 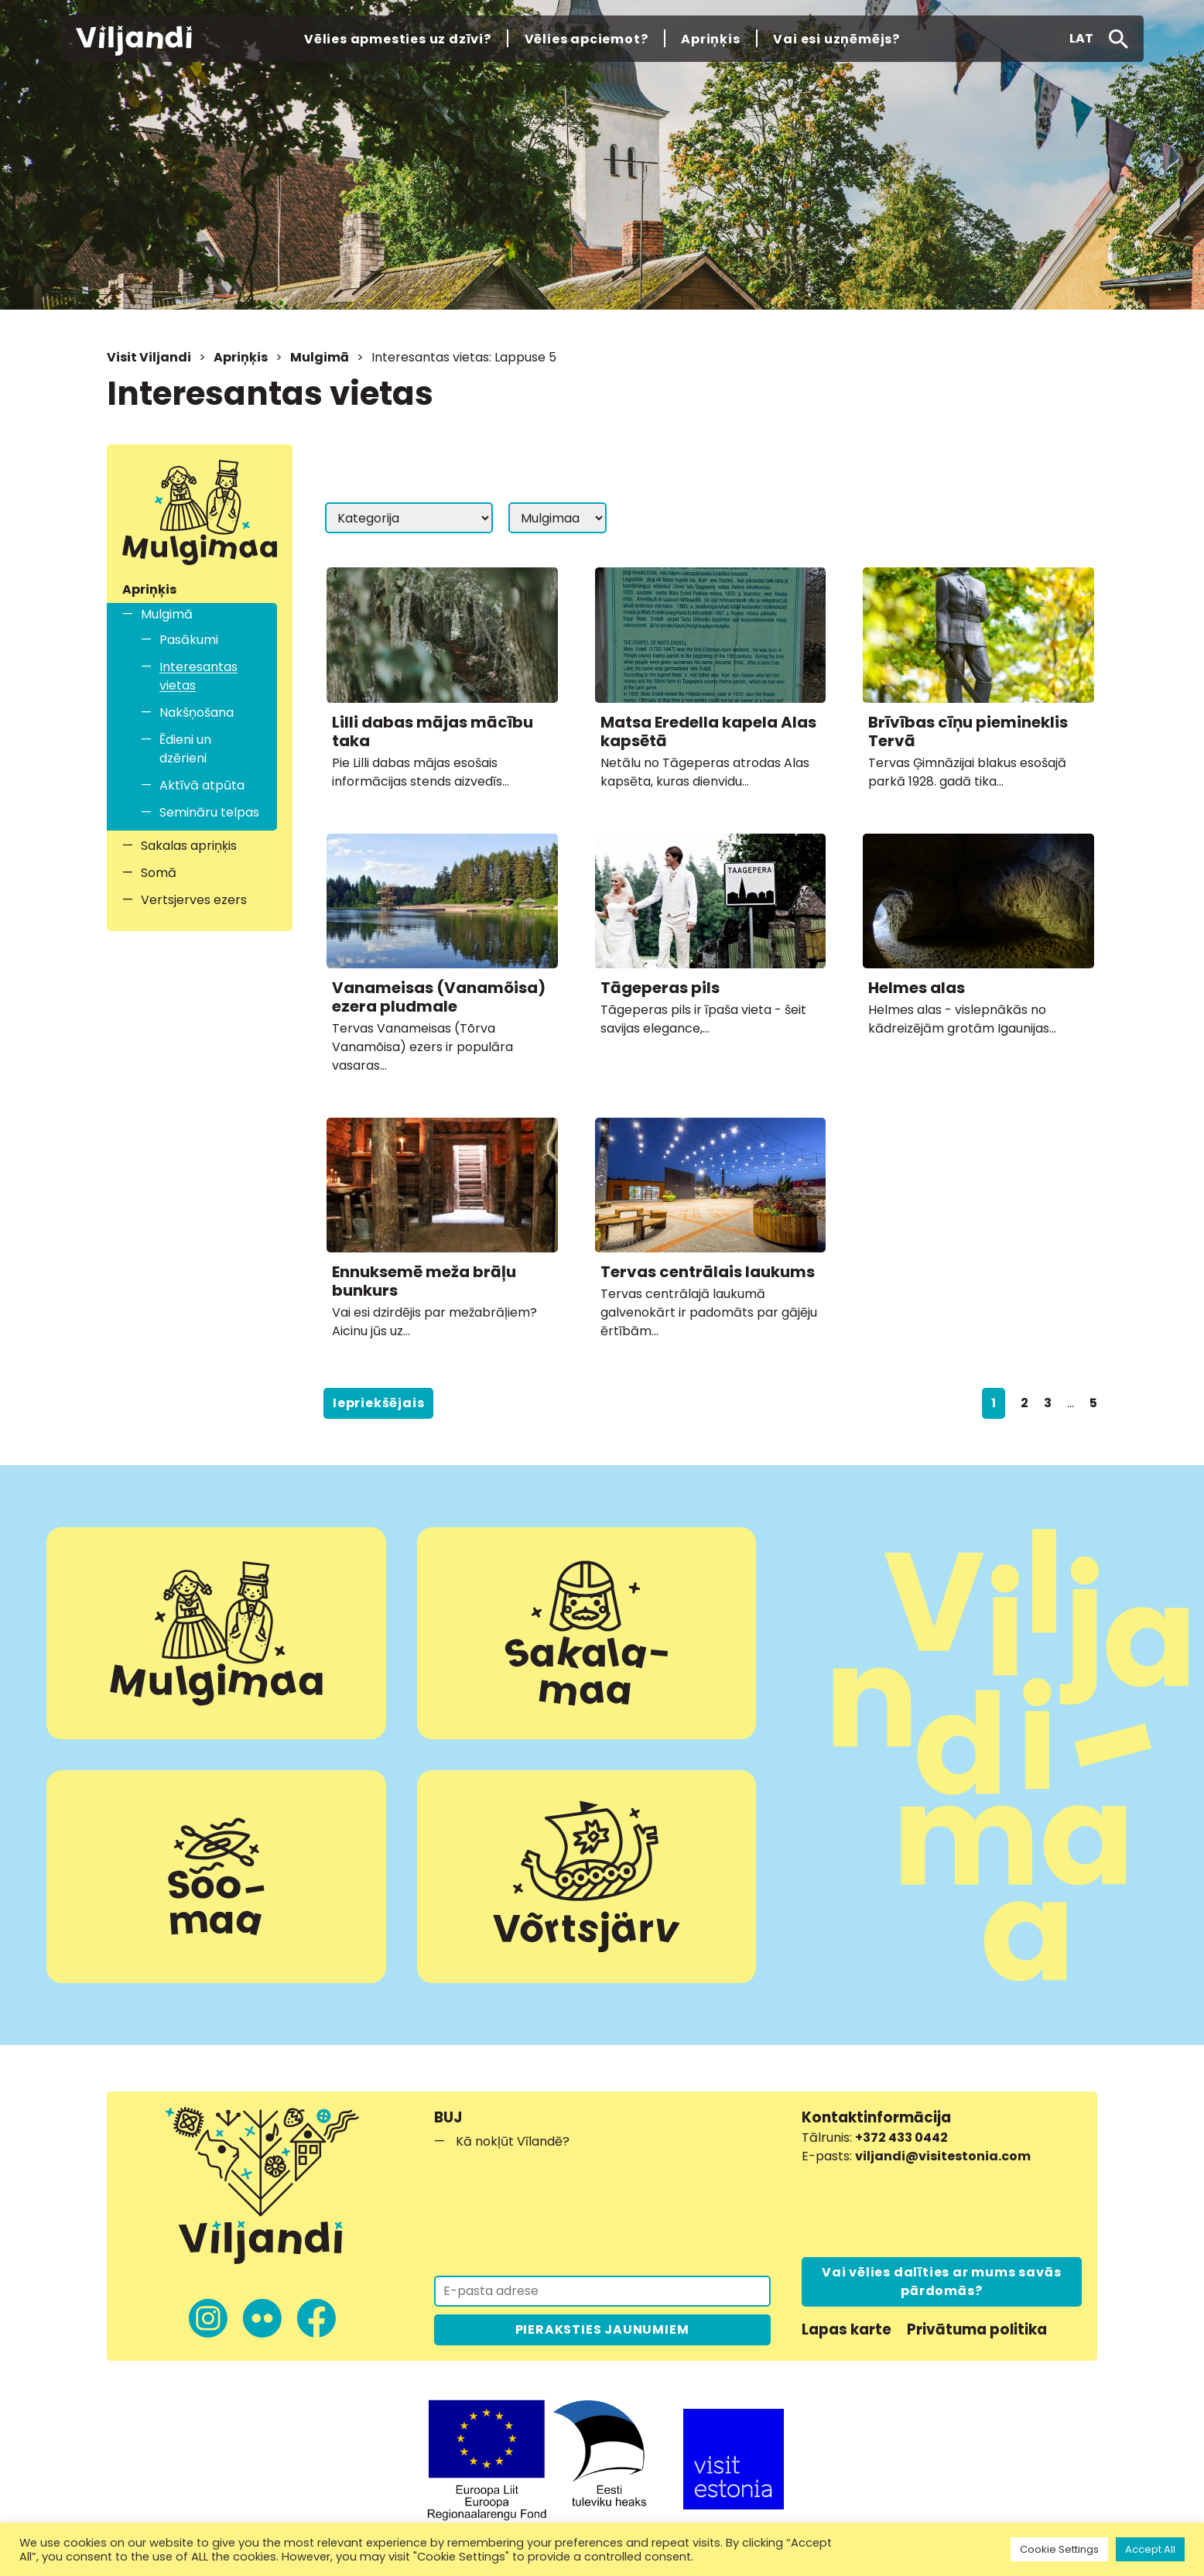 What do you see at coordinates (941, 2281) in the screenshot?
I see `Vai vēlies dalīties ar mums savās pārdomās?` at bounding box center [941, 2281].